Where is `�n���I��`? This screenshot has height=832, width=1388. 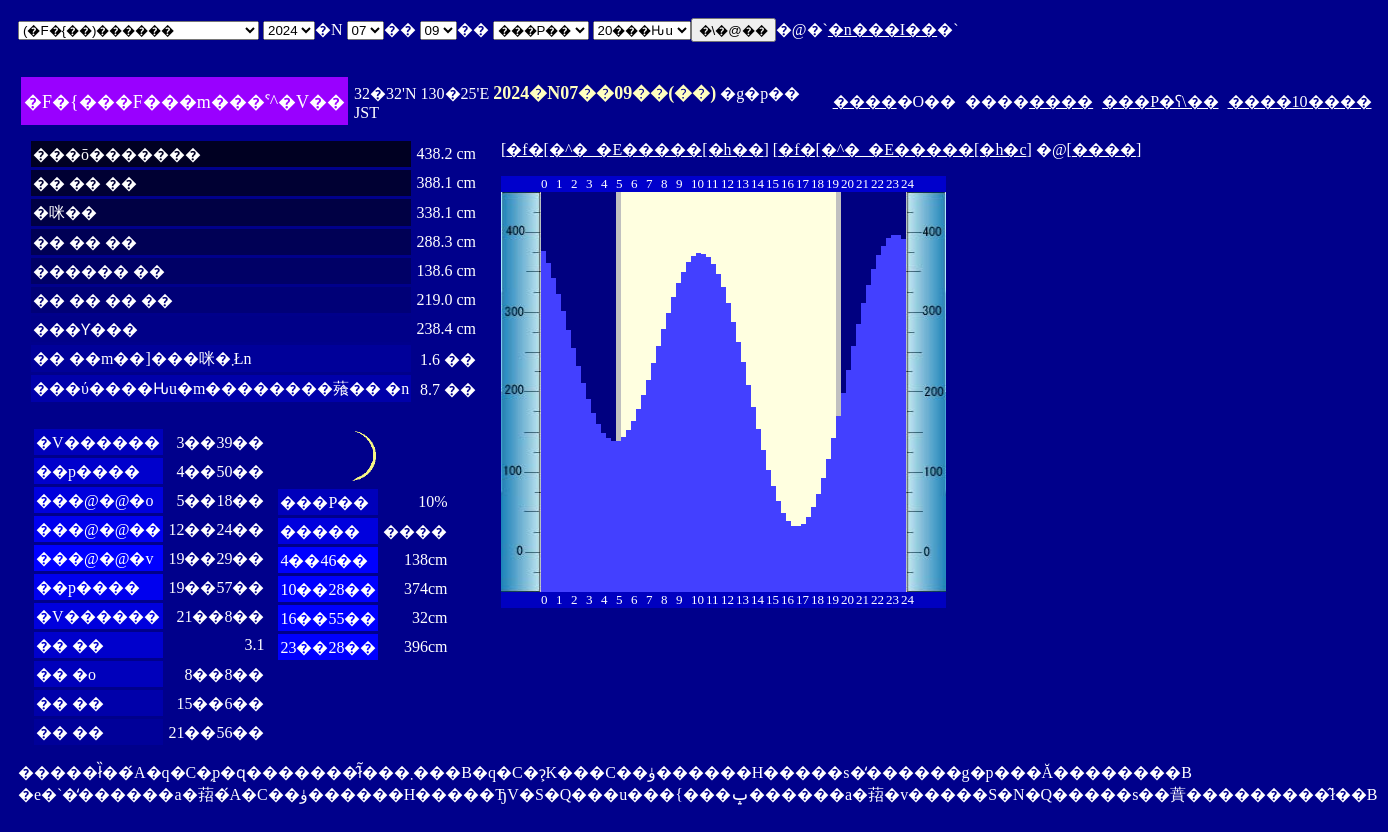 �n���I�� is located at coordinates (882, 29).